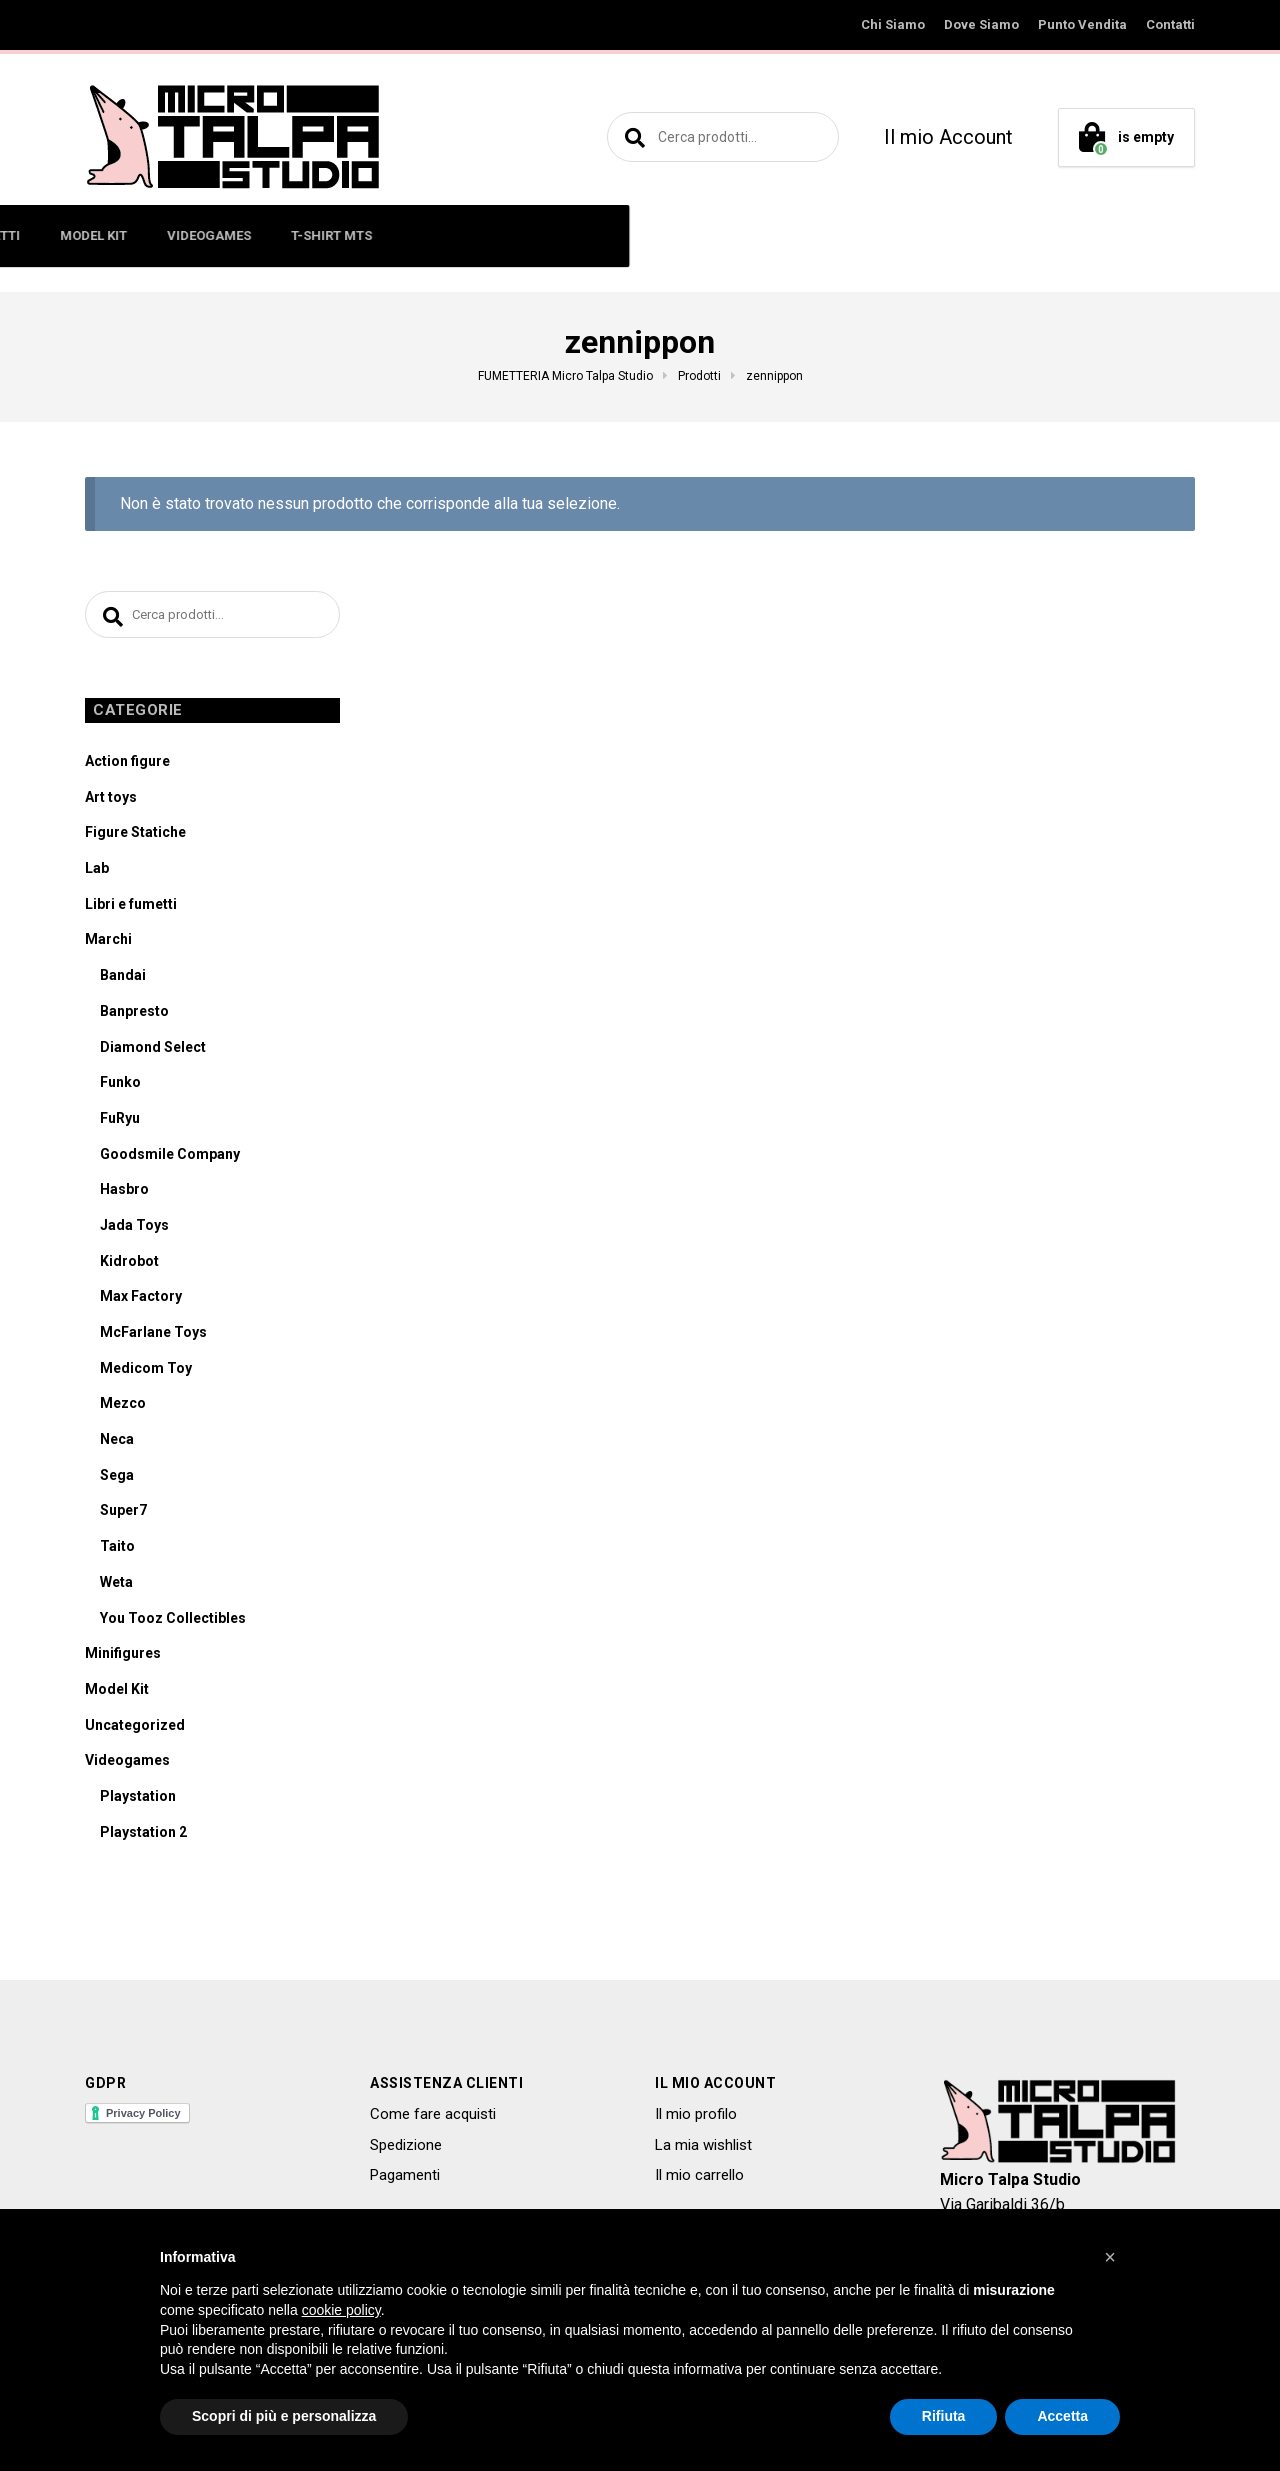 The width and height of the screenshot is (1280, 2471). I want to click on Il mio carrello, so click(699, 2179).